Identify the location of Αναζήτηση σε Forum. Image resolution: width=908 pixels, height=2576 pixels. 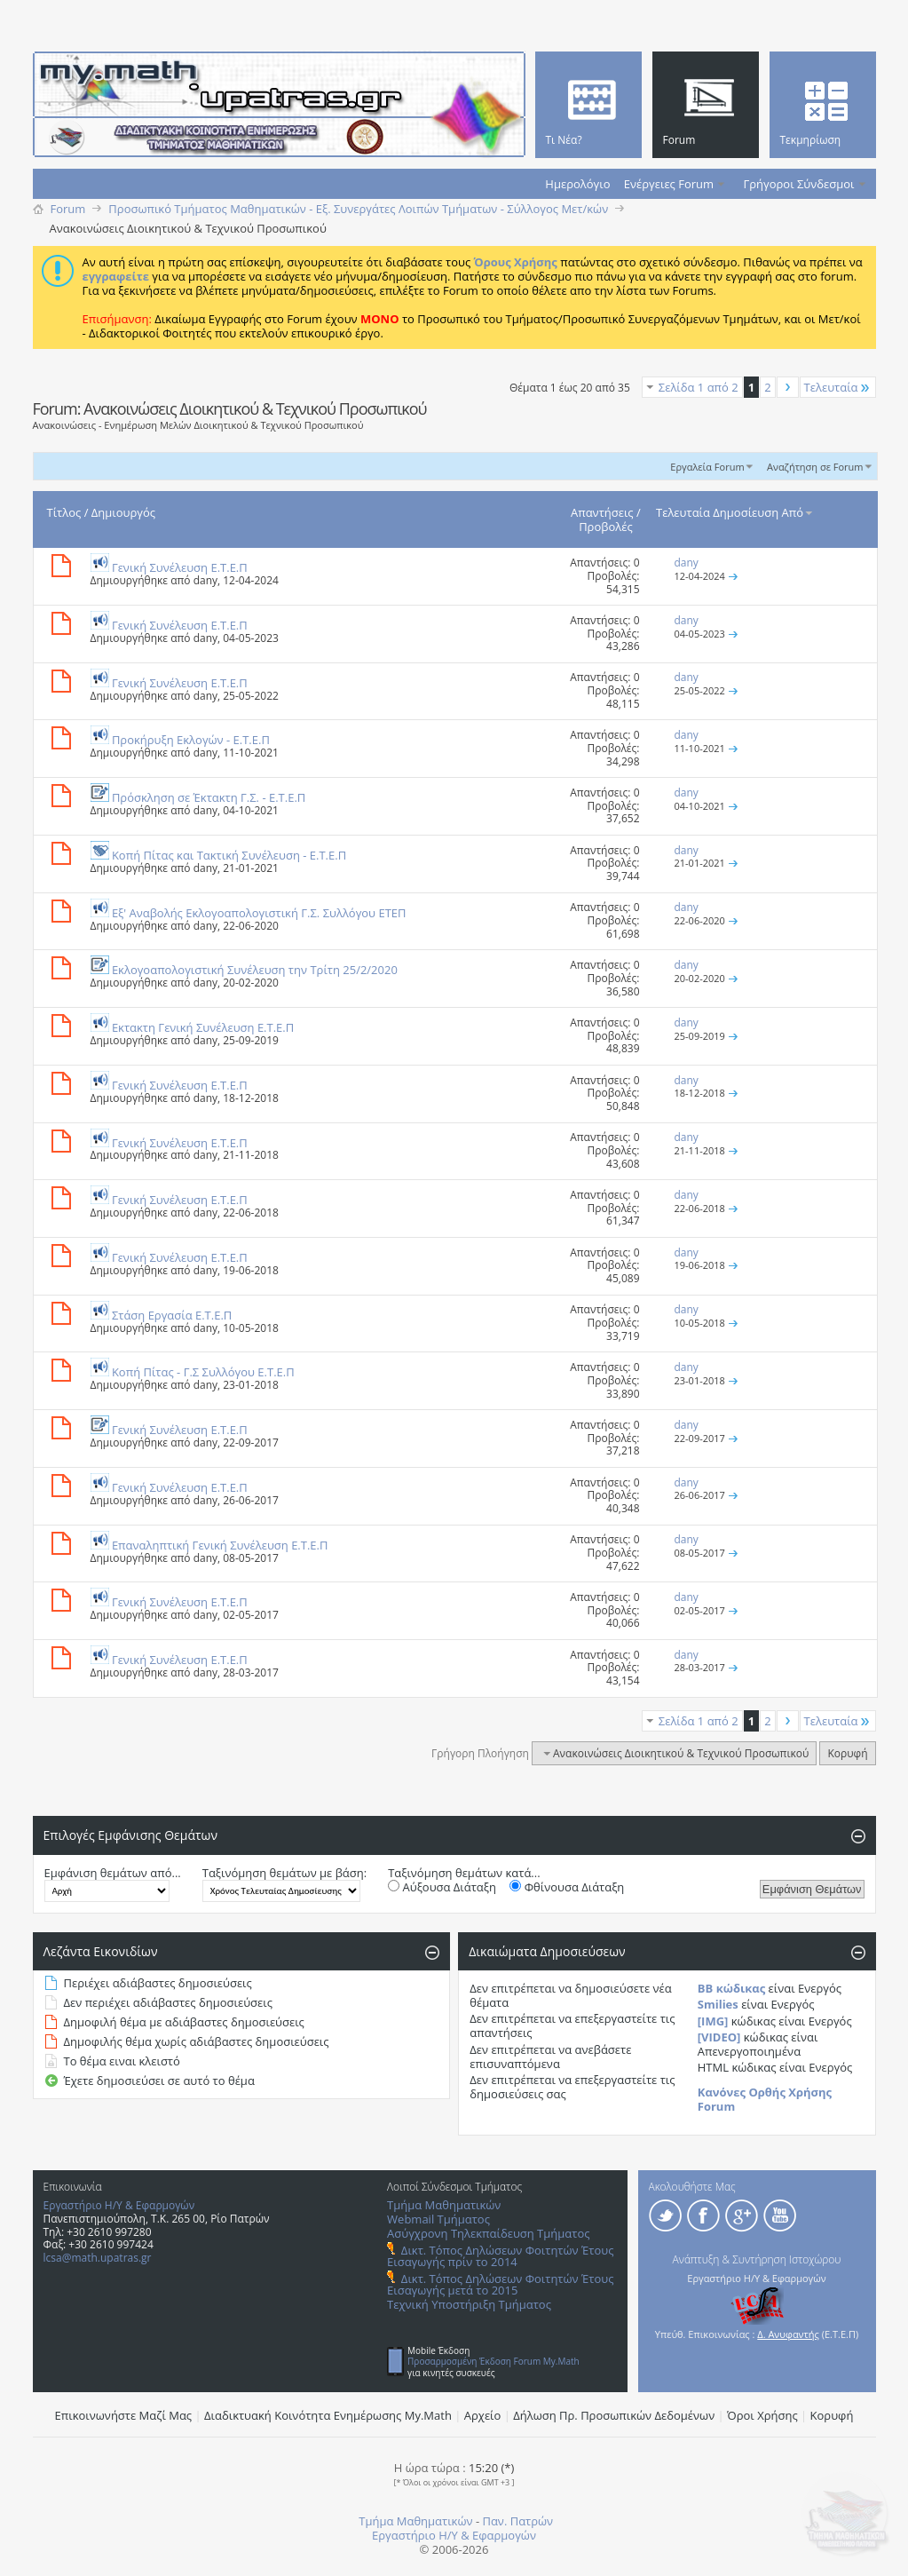
(815, 466).